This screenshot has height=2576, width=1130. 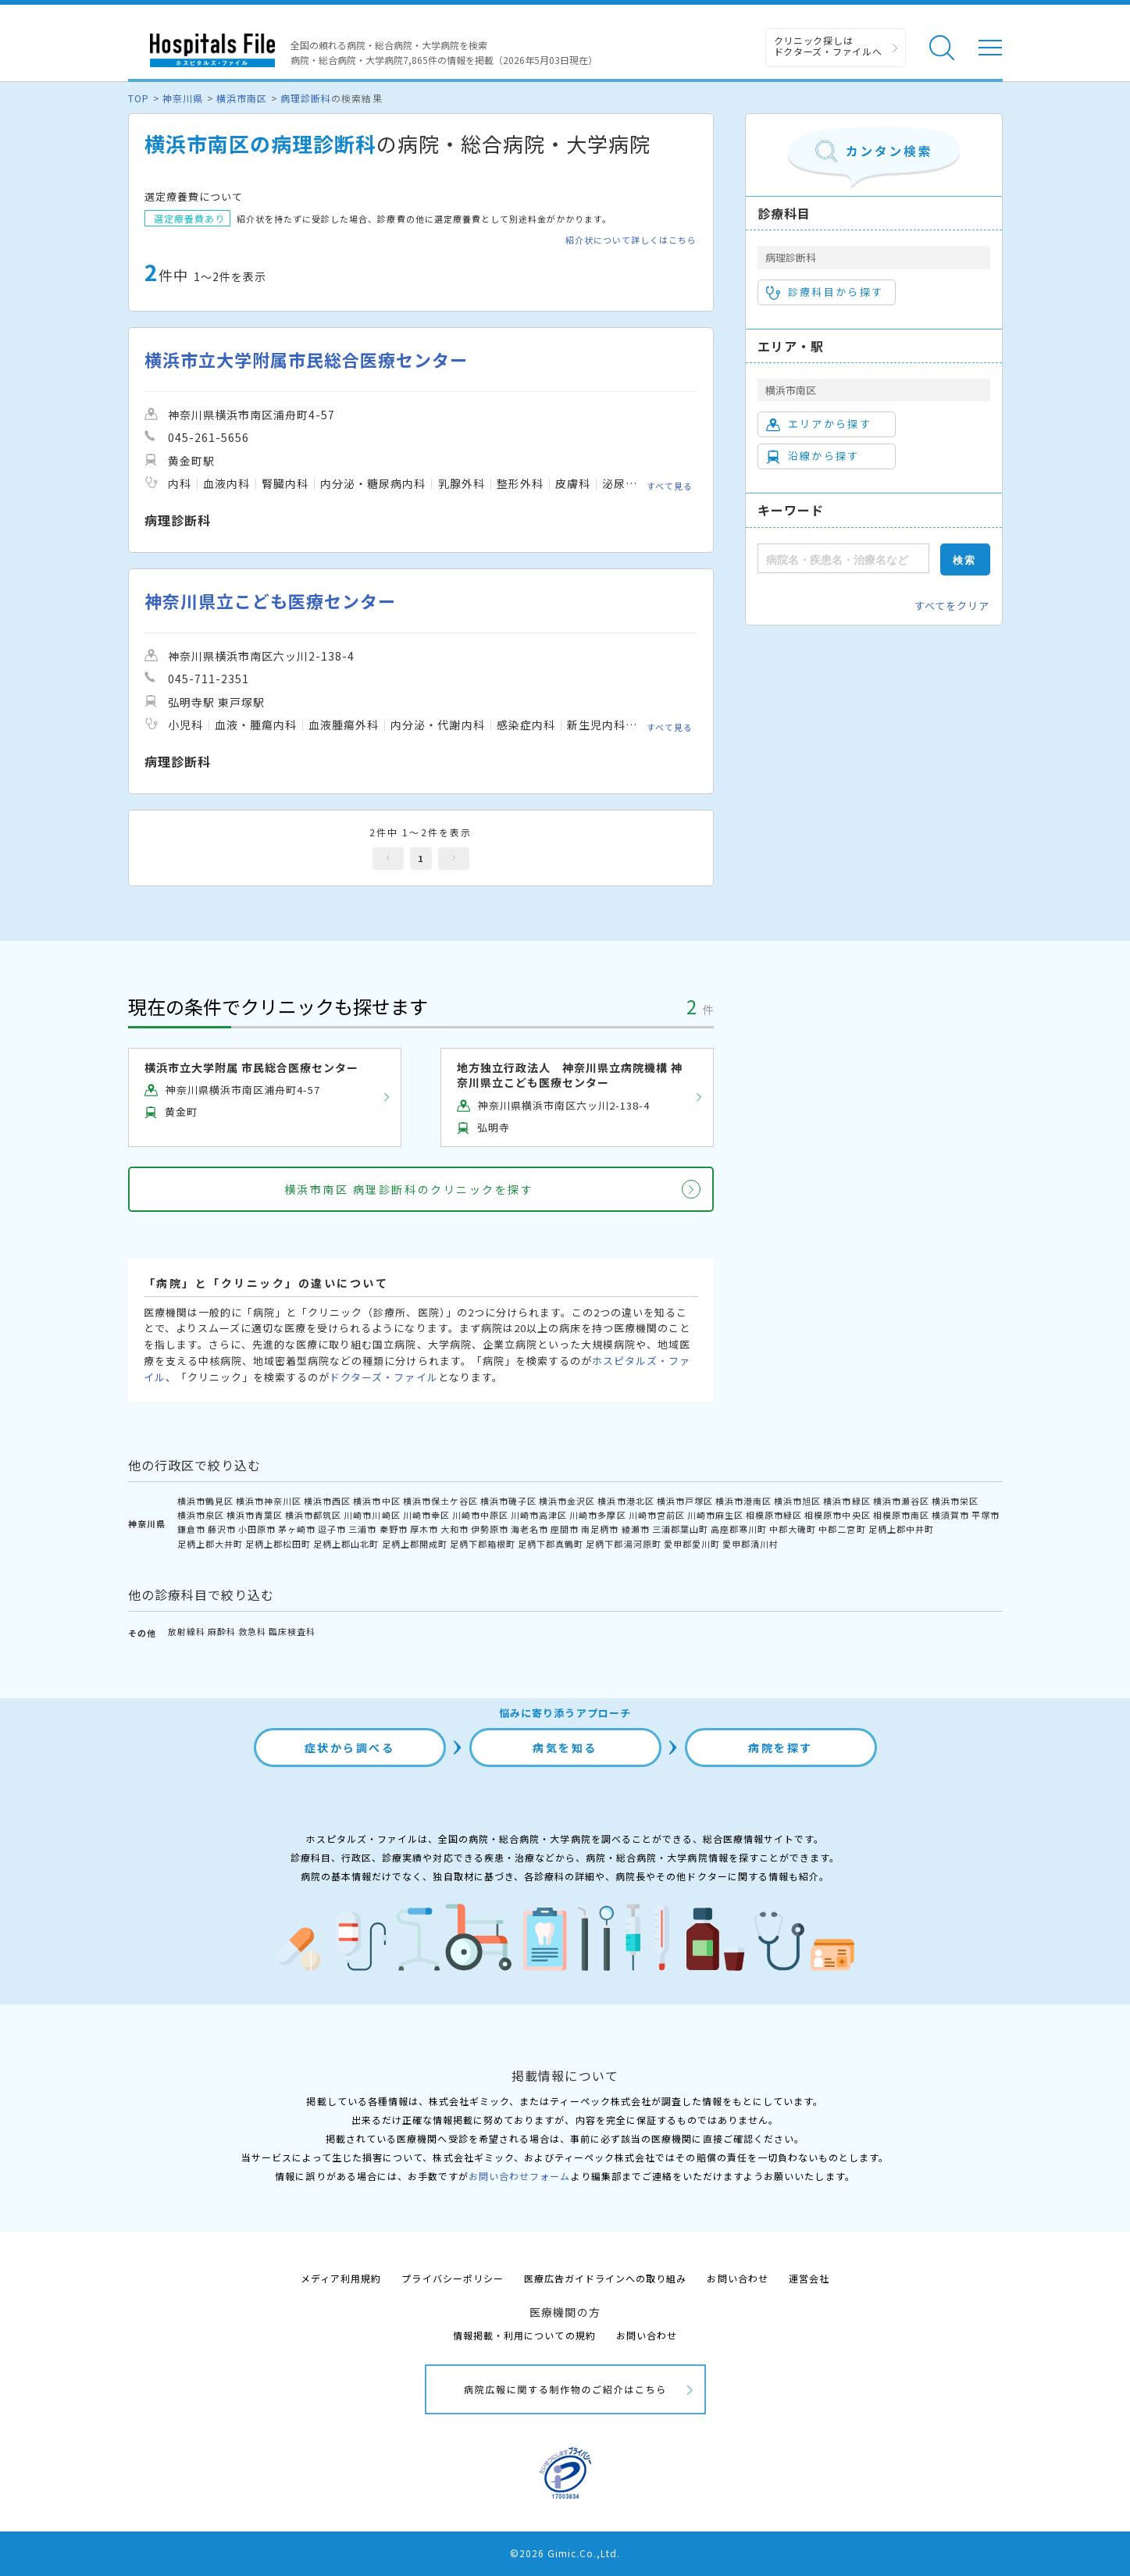 What do you see at coordinates (241, 98) in the screenshot?
I see `横浜市南区` at bounding box center [241, 98].